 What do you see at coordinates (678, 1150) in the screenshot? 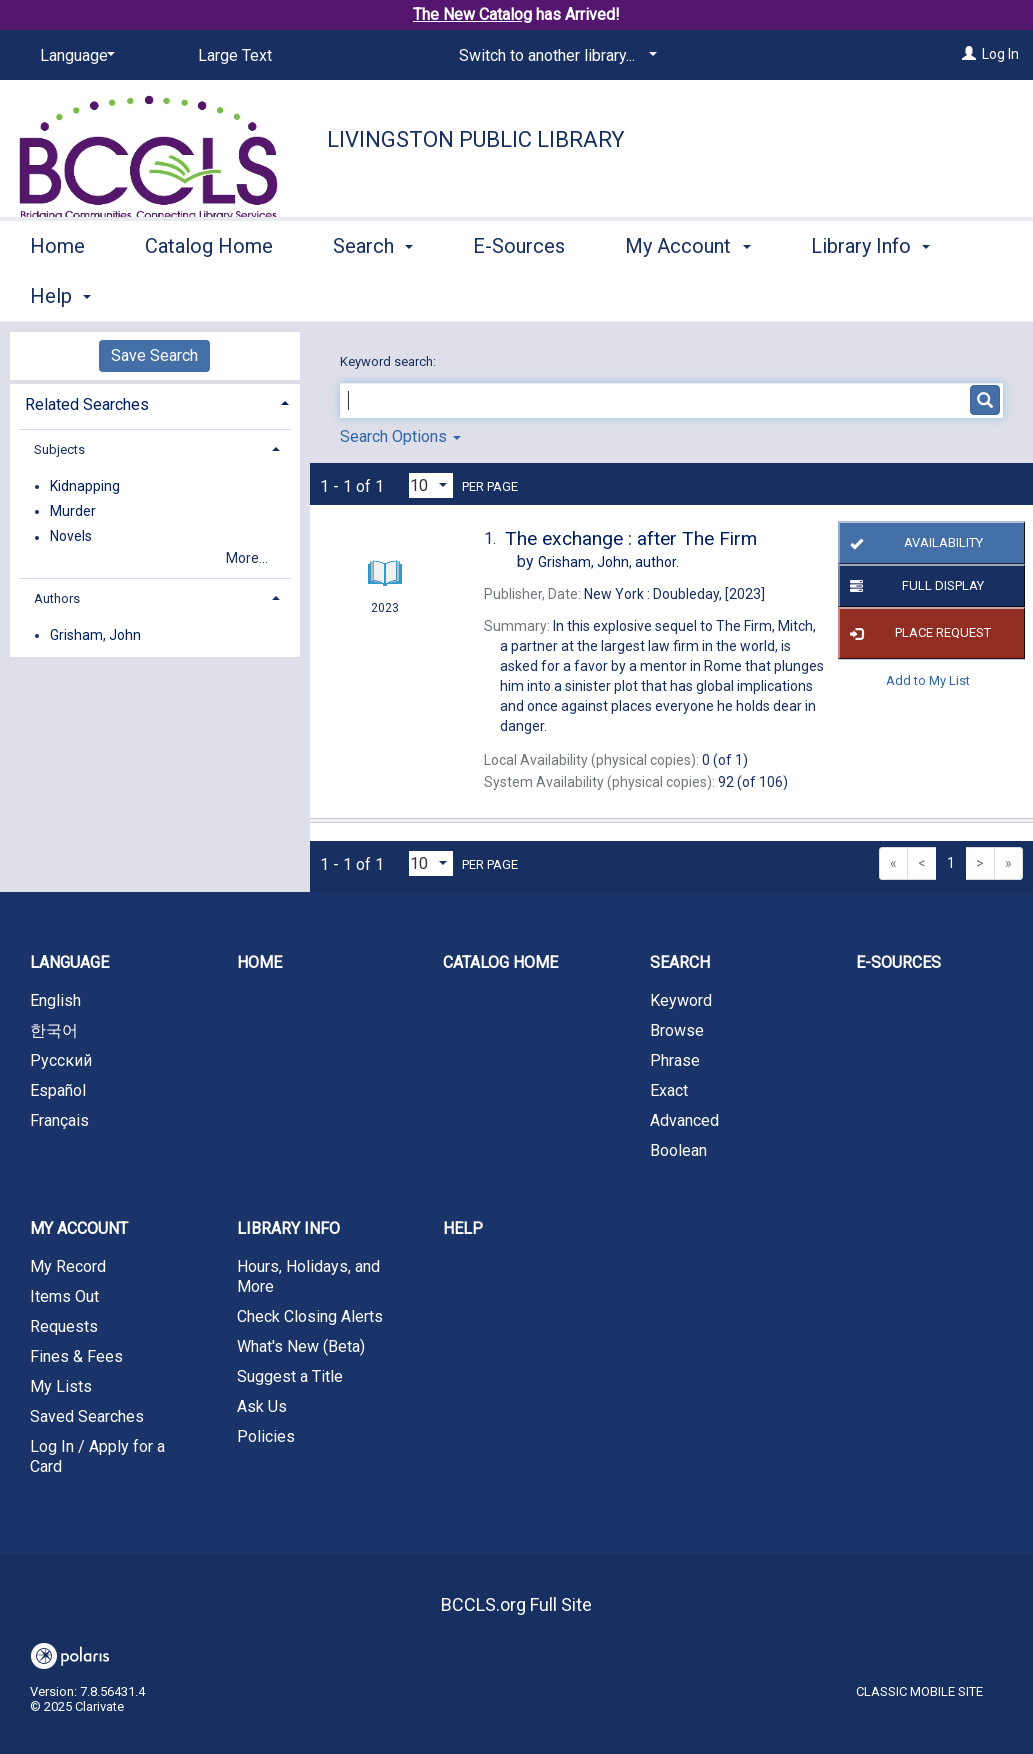
I see `Boolean` at bounding box center [678, 1150].